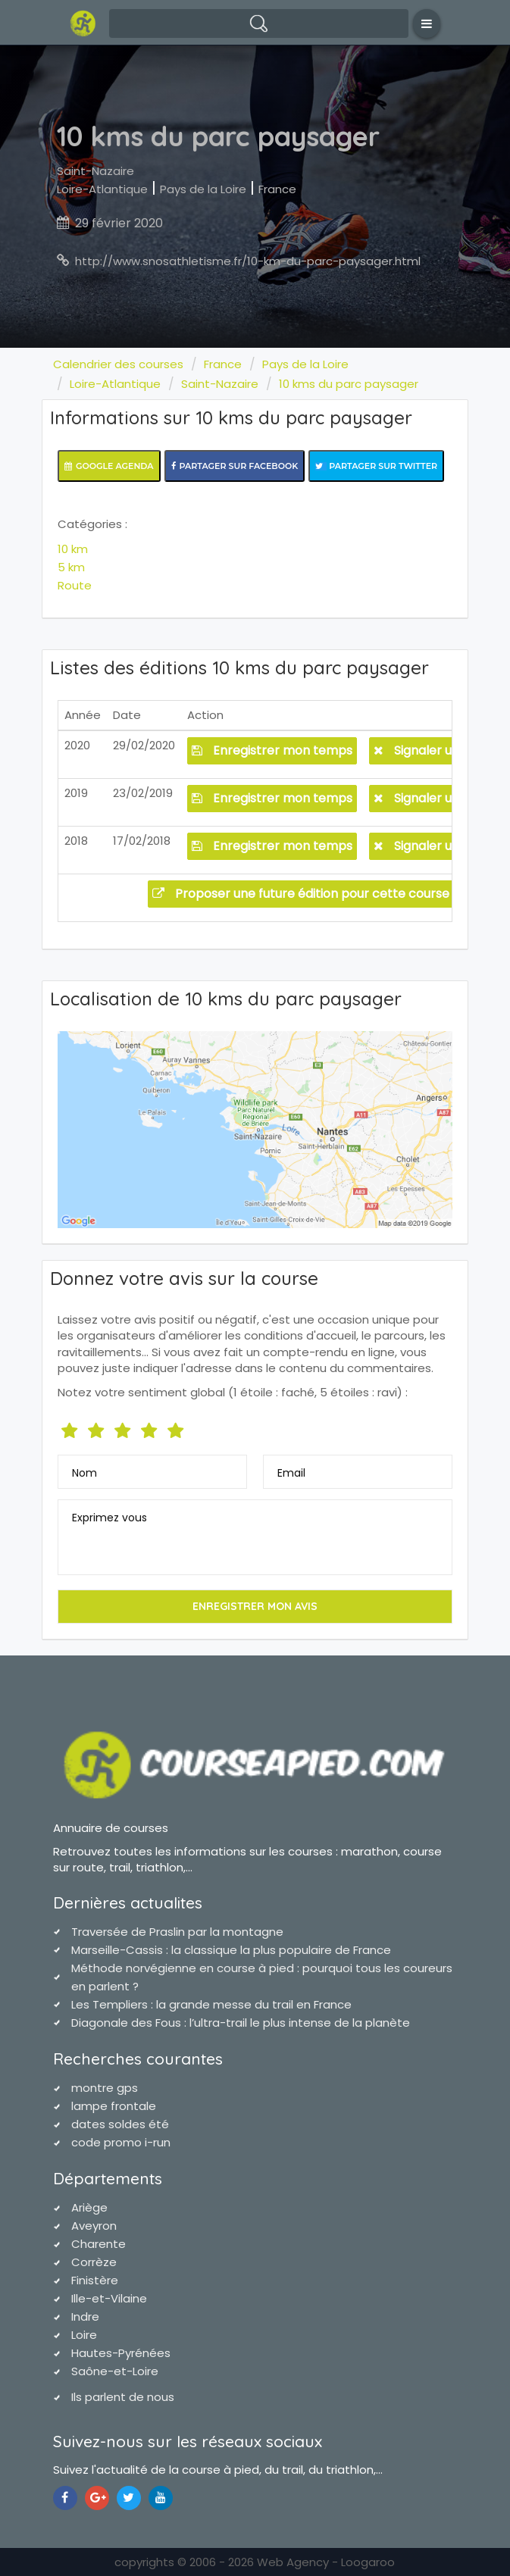  I want to click on dates soldes été, so click(120, 2124).